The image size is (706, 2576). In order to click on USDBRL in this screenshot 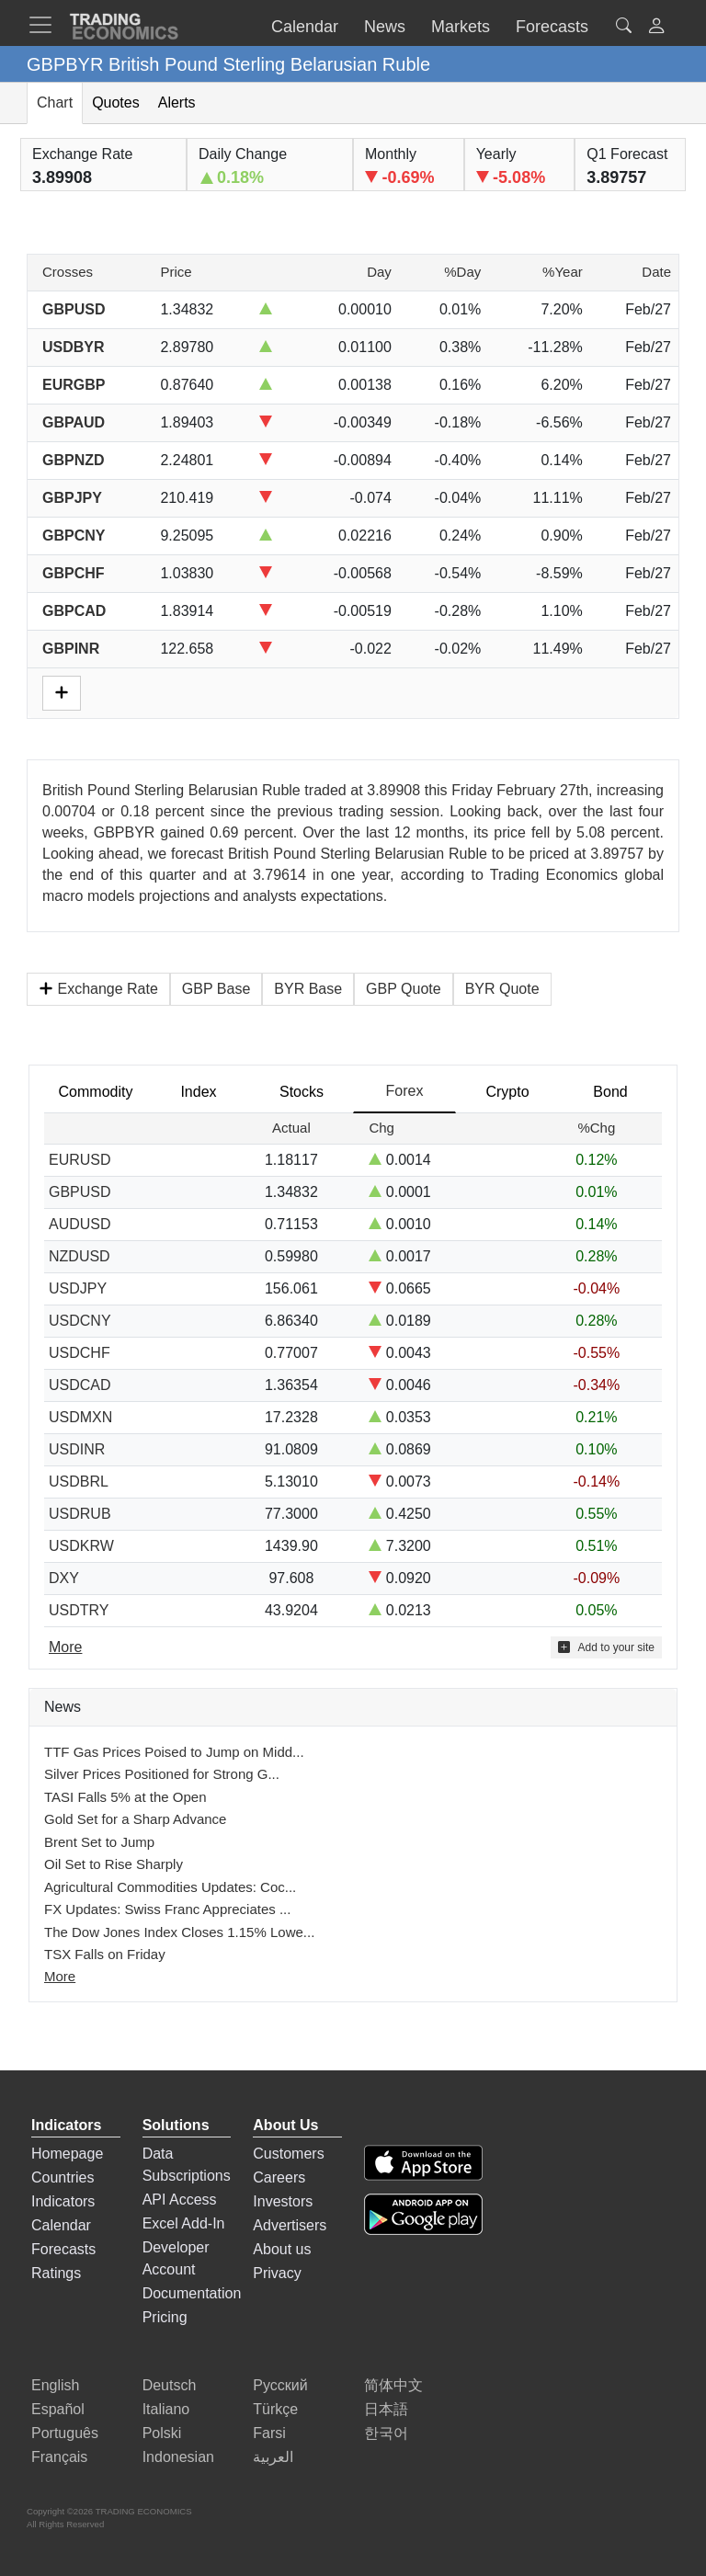, I will do `click(78, 1481)`.